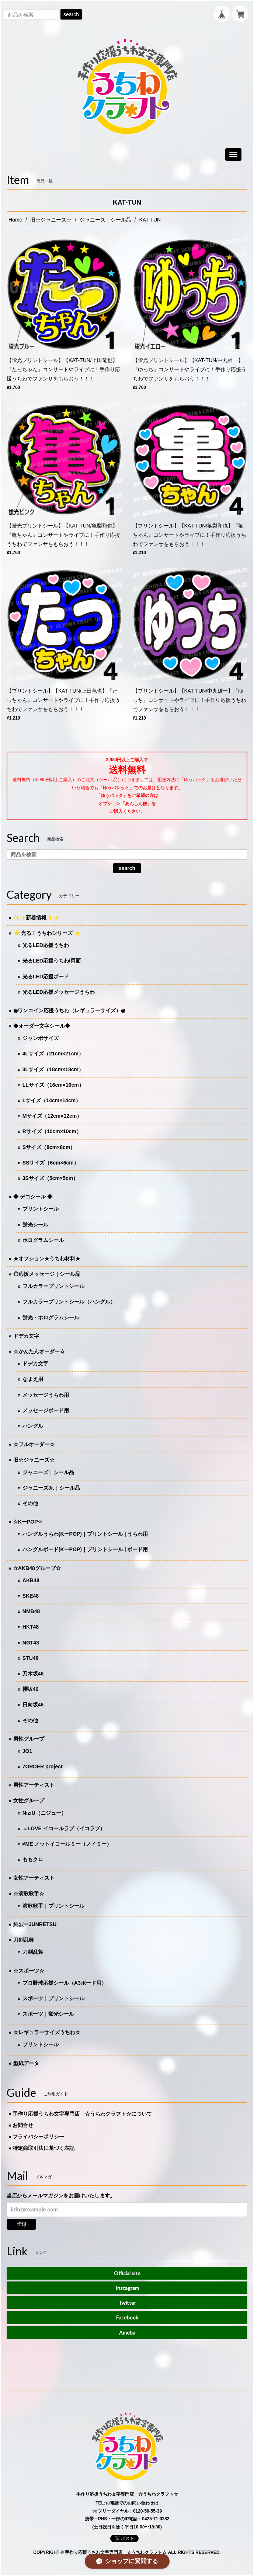 The width and height of the screenshot is (254, 2576). What do you see at coordinates (30, 1689) in the screenshot?
I see `櫻坂46` at bounding box center [30, 1689].